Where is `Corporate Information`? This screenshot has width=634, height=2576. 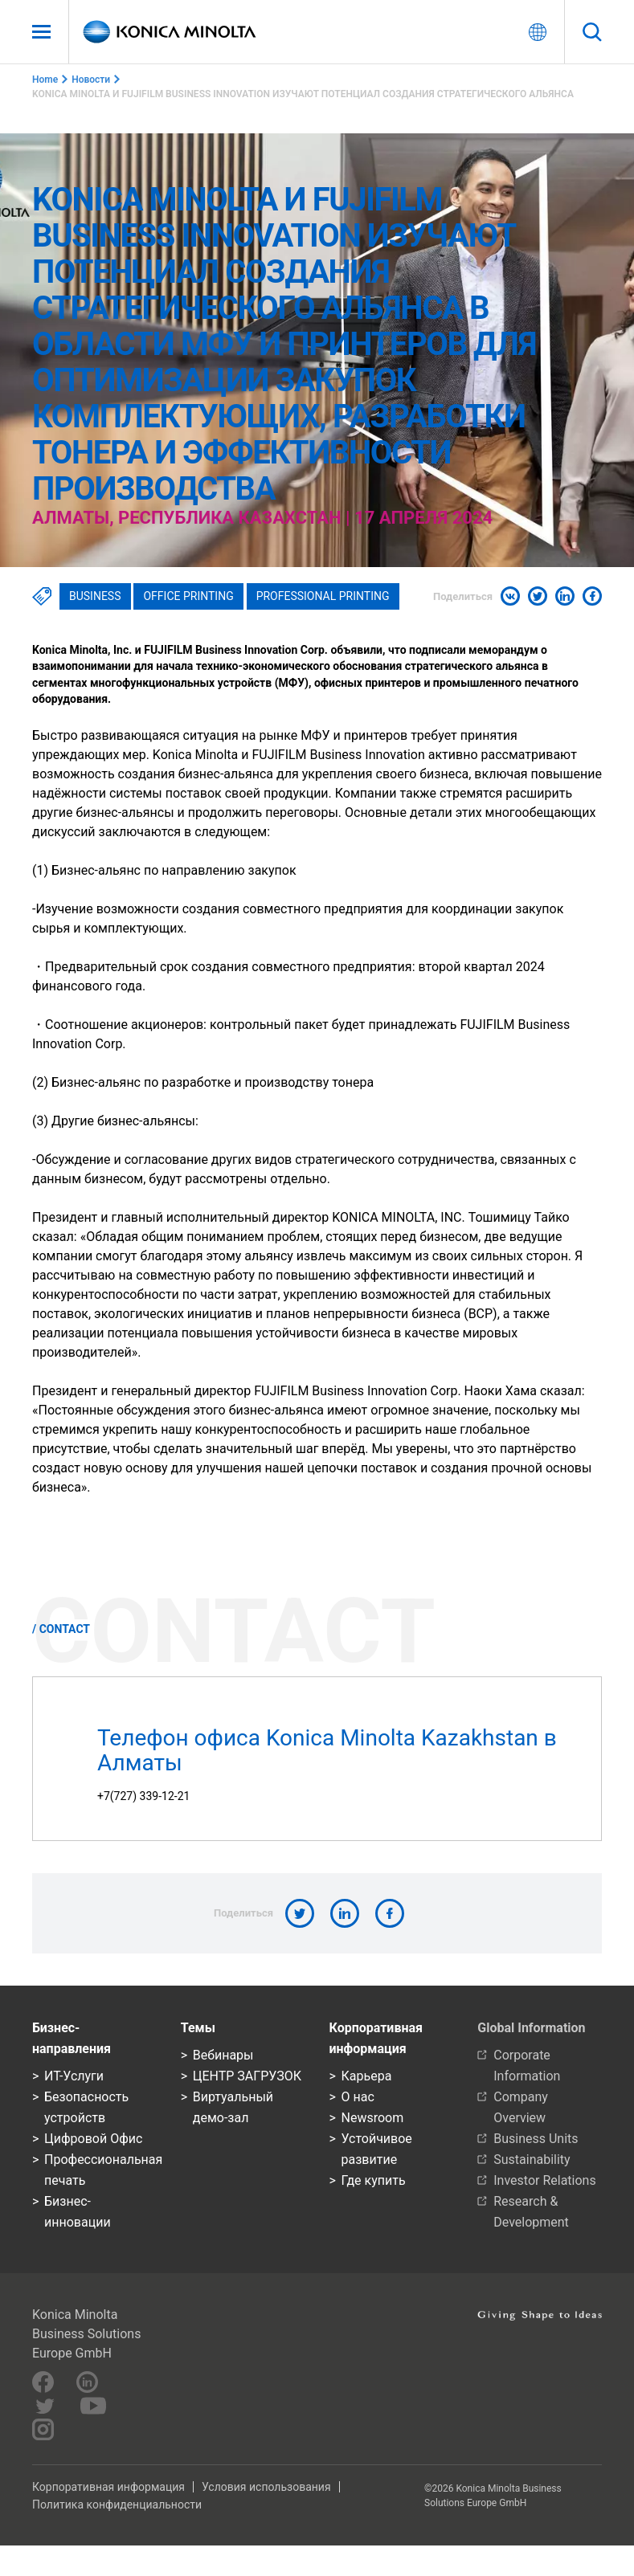 Corporate Information is located at coordinates (526, 2065).